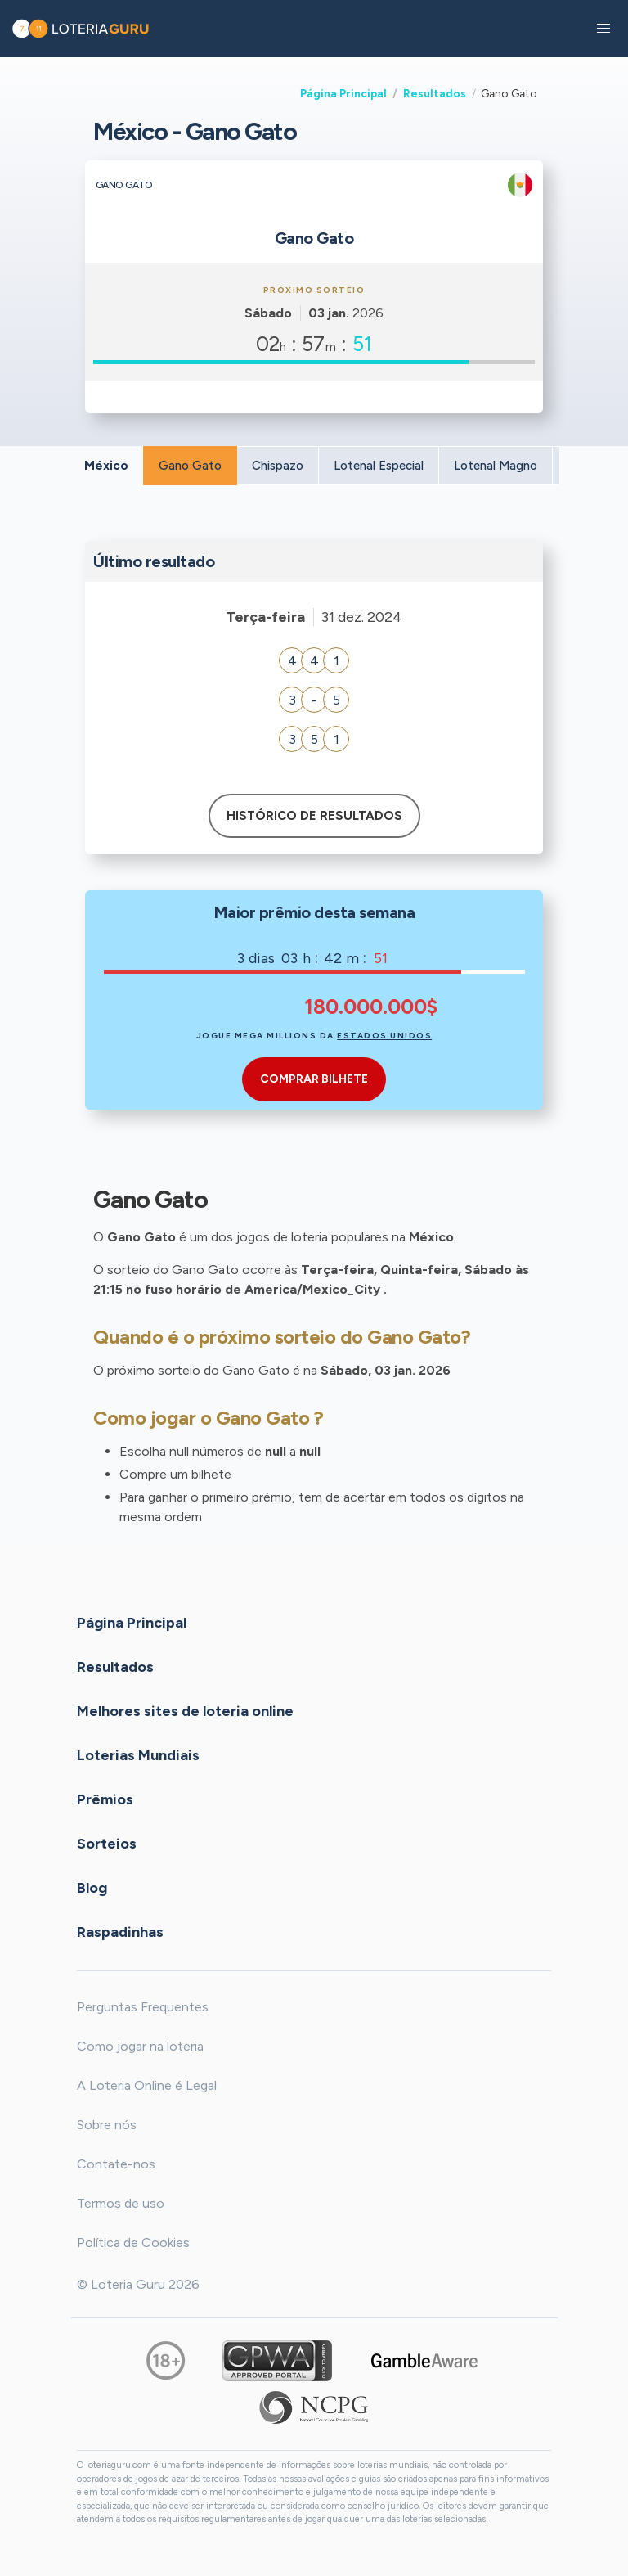 The height and width of the screenshot is (2576, 628). I want to click on Página Principal, so click(343, 93).